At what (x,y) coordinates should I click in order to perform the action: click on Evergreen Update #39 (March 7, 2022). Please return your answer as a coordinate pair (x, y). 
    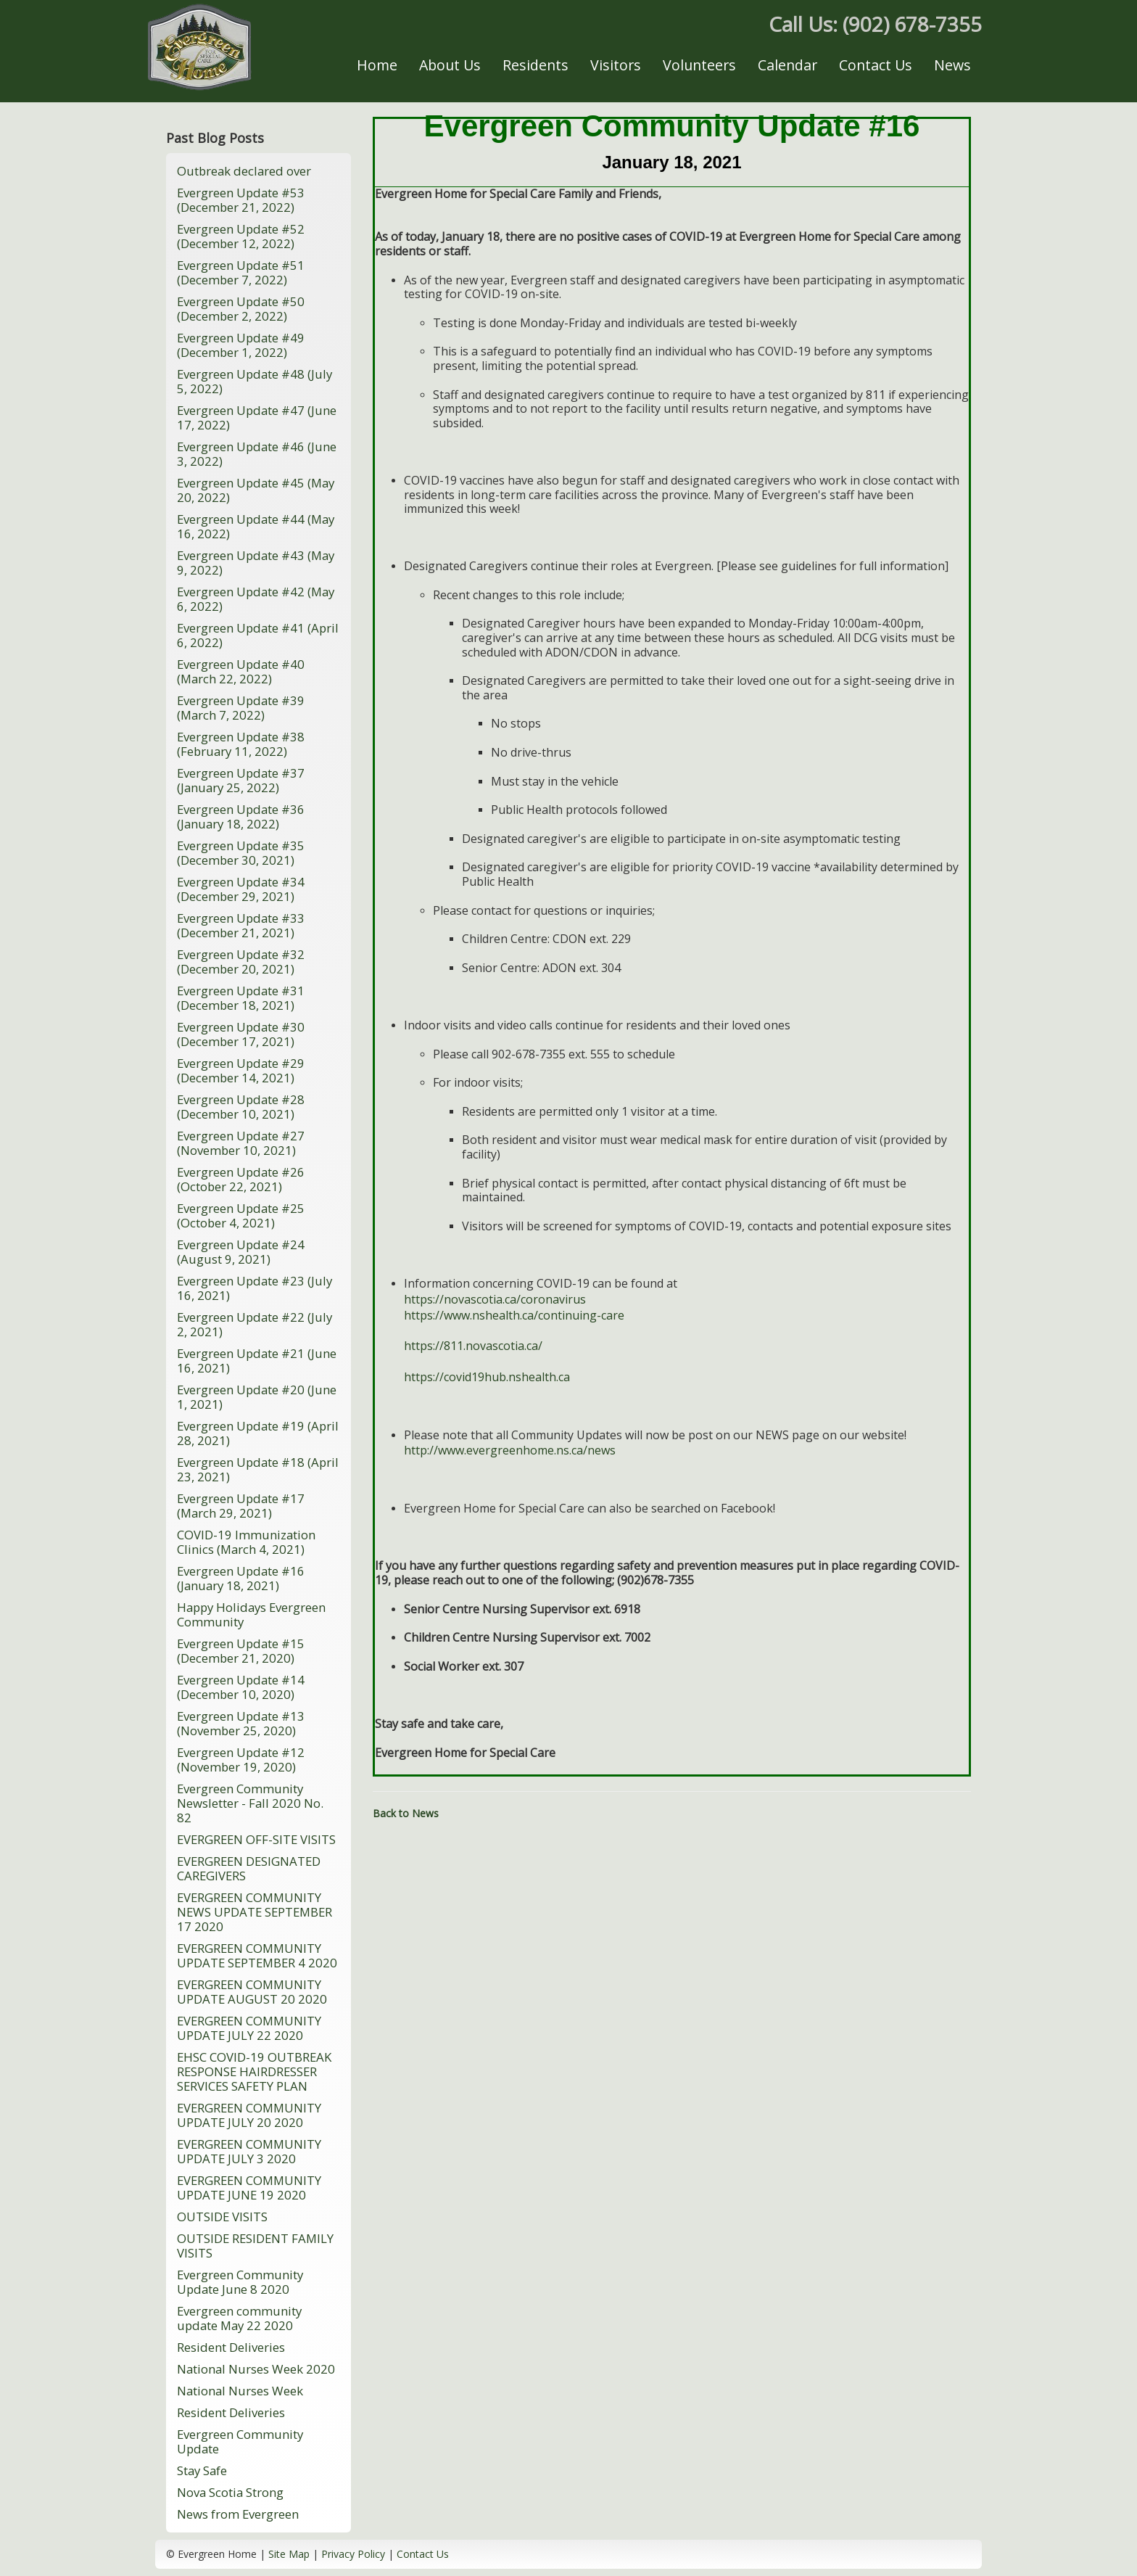
    Looking at the image, I should click on (241, 707).